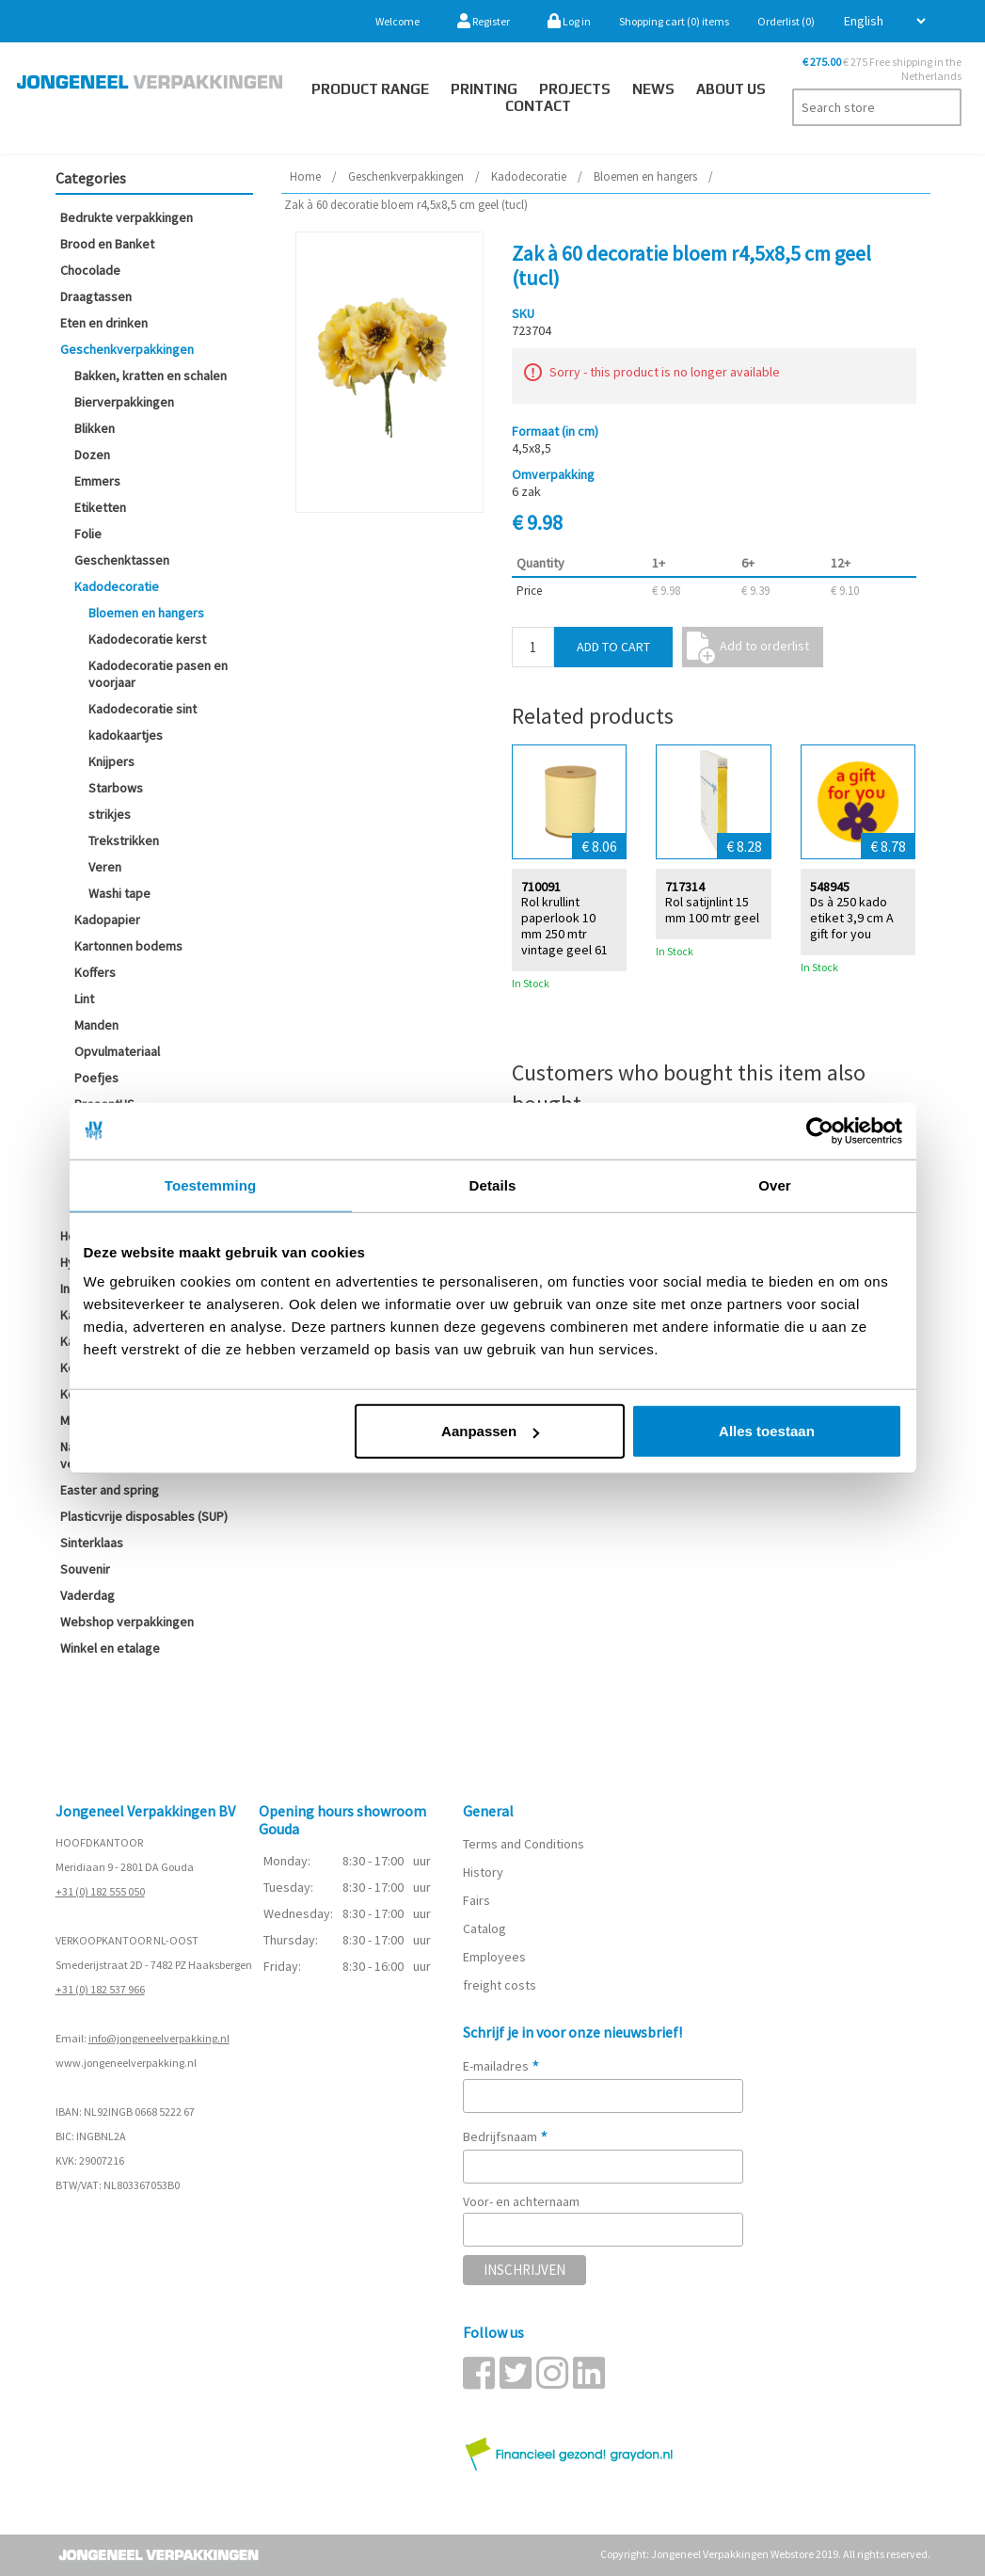 Image resolution: width=985 pixels, height=2576 pixels. I want to click on Catalog, so click(484, 1928).